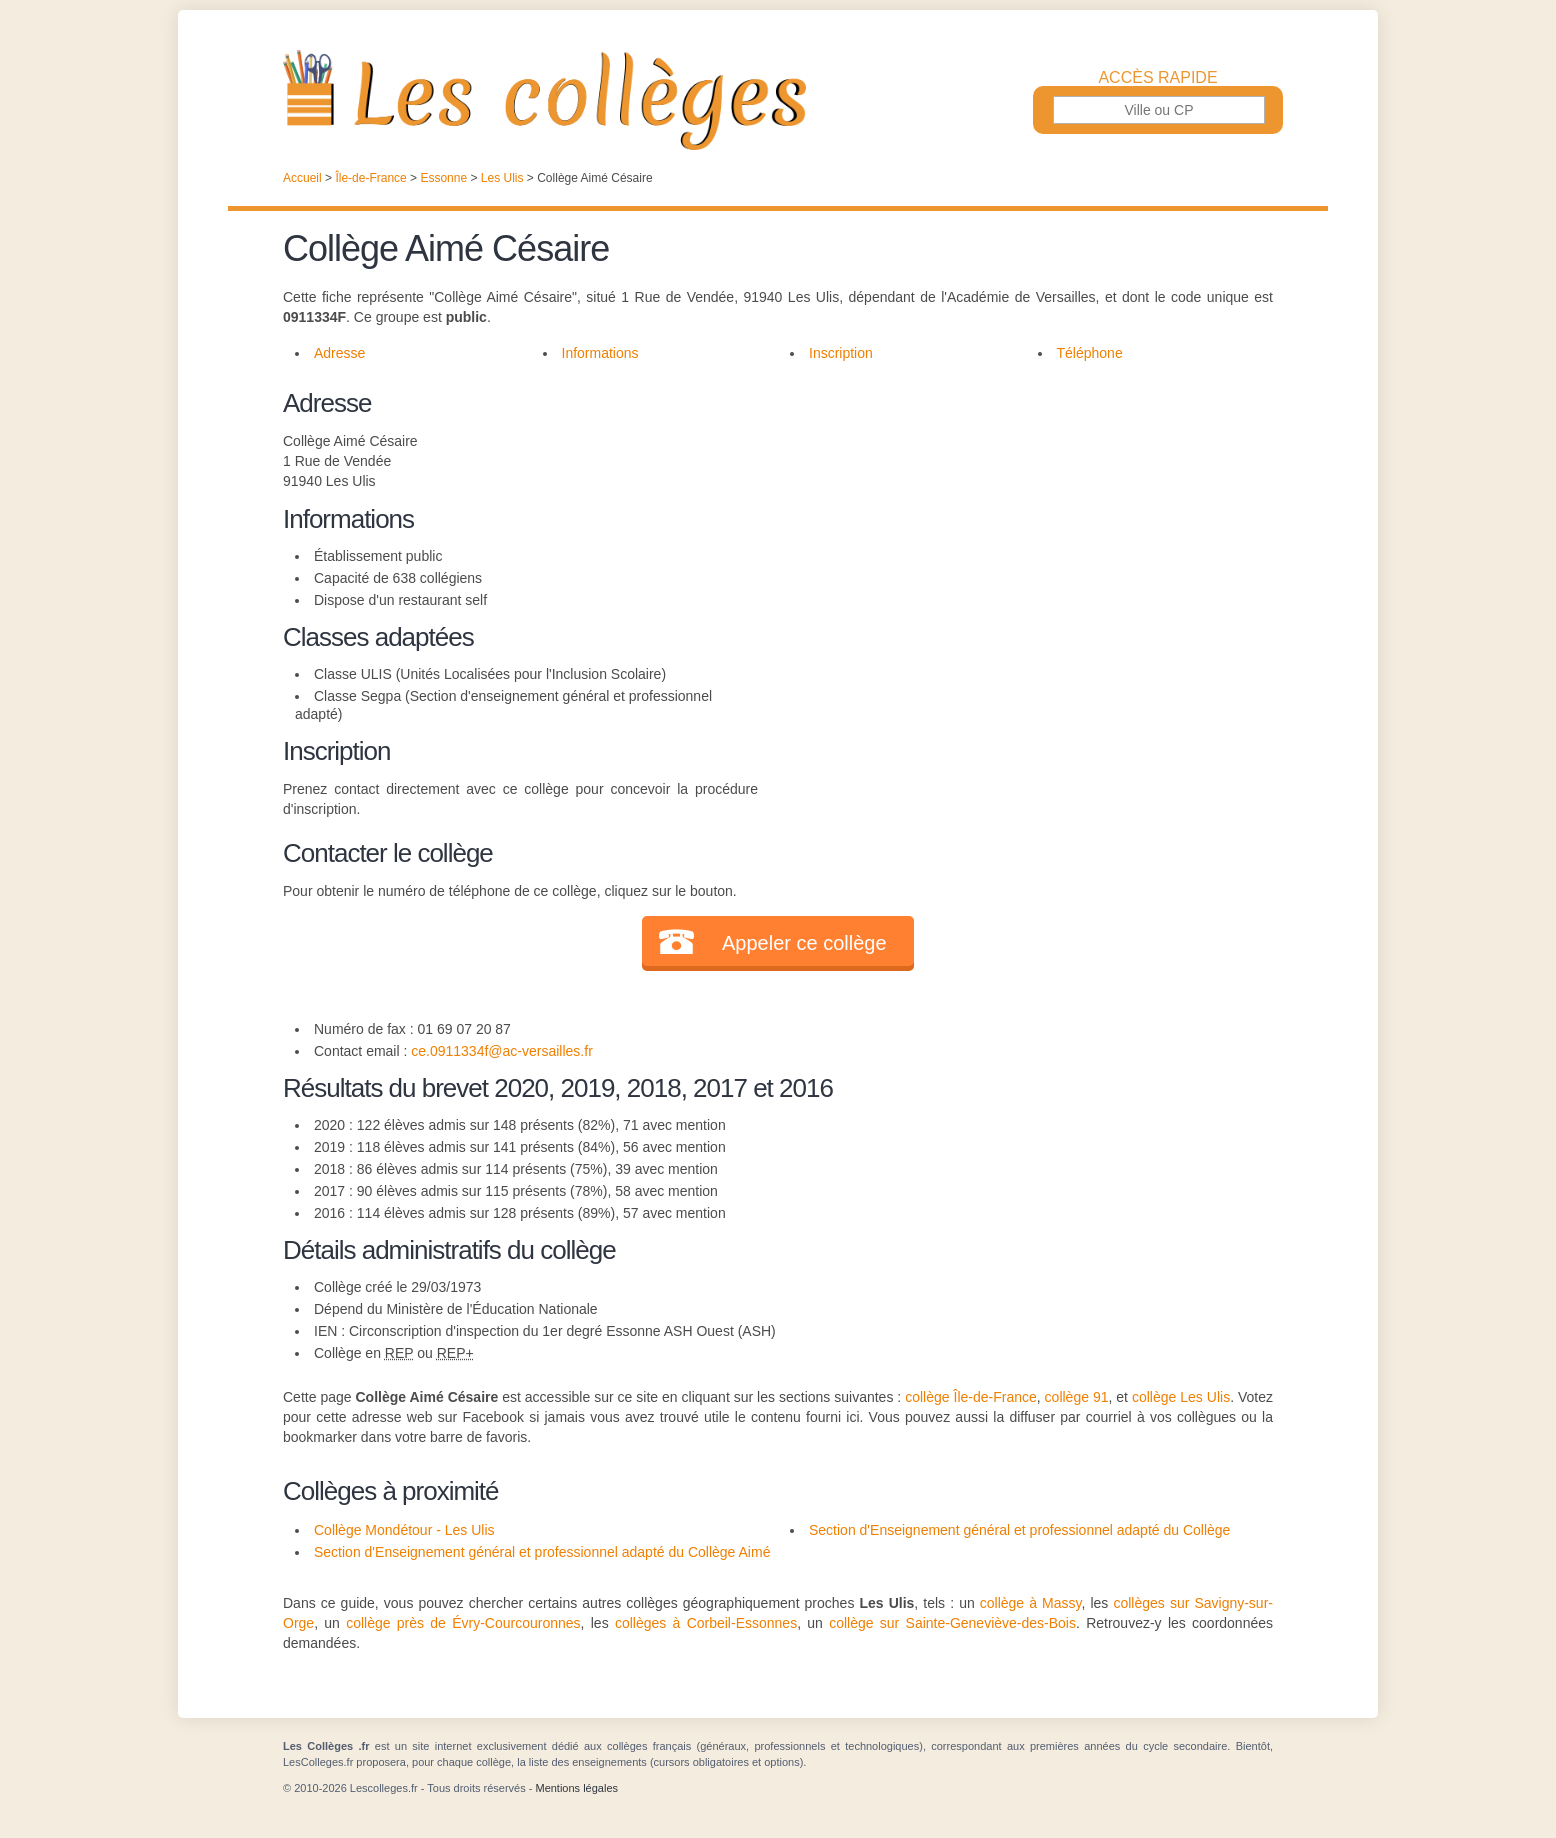 The image size is (1556, 1838). I want to click on Adresse, so click(339, 353).